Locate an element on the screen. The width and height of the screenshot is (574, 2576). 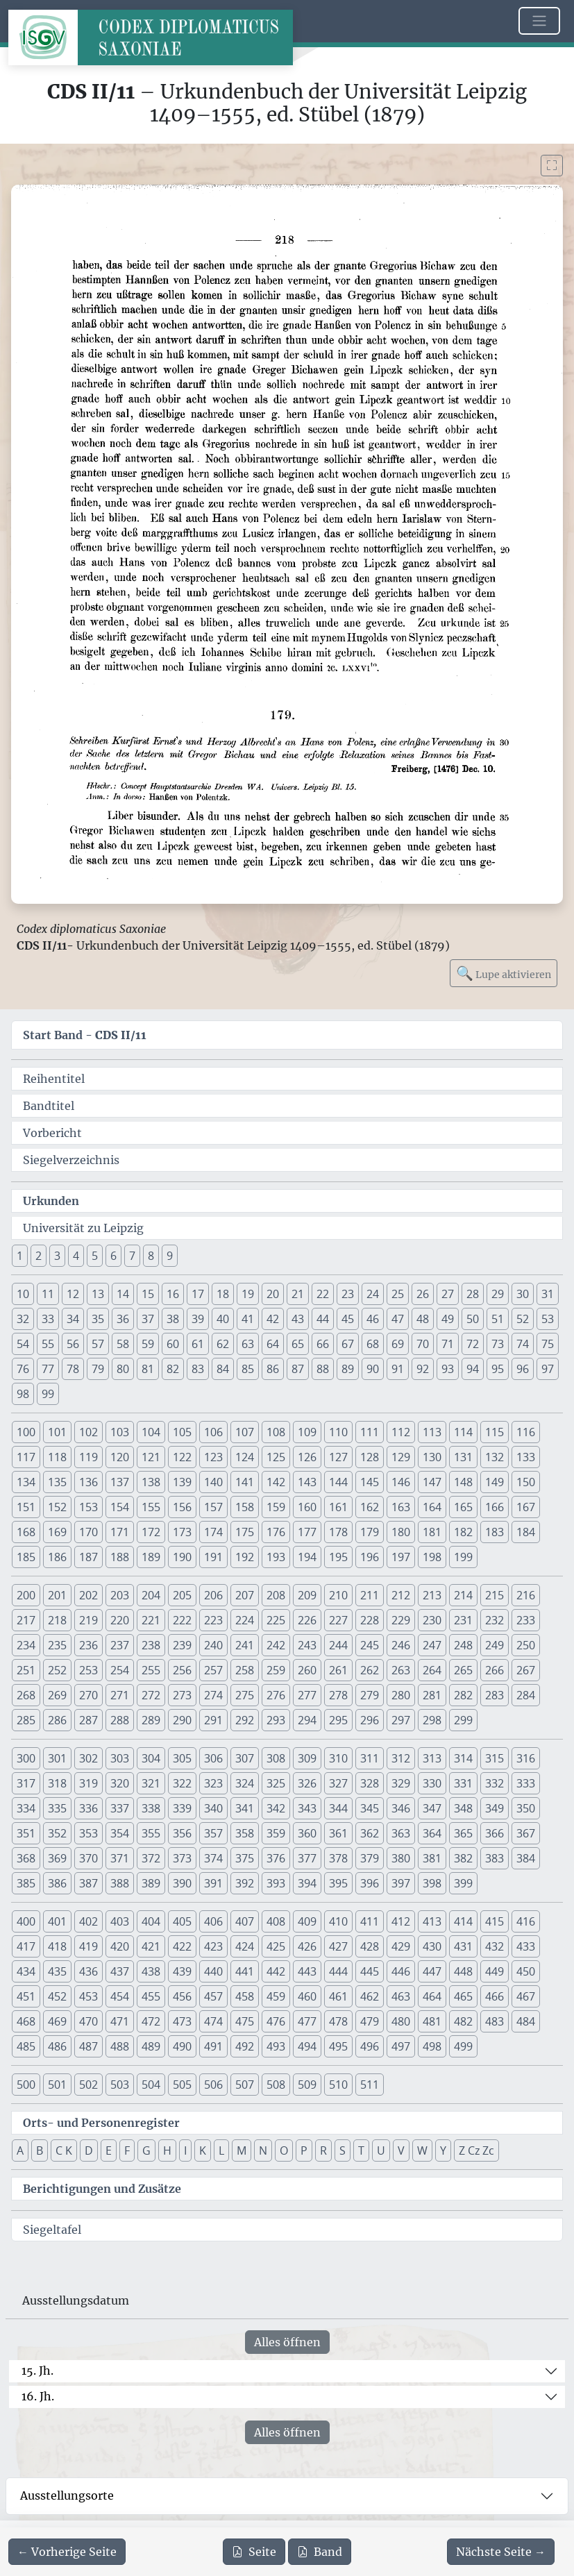
346 [button] is located at coordinates (400, 1808).